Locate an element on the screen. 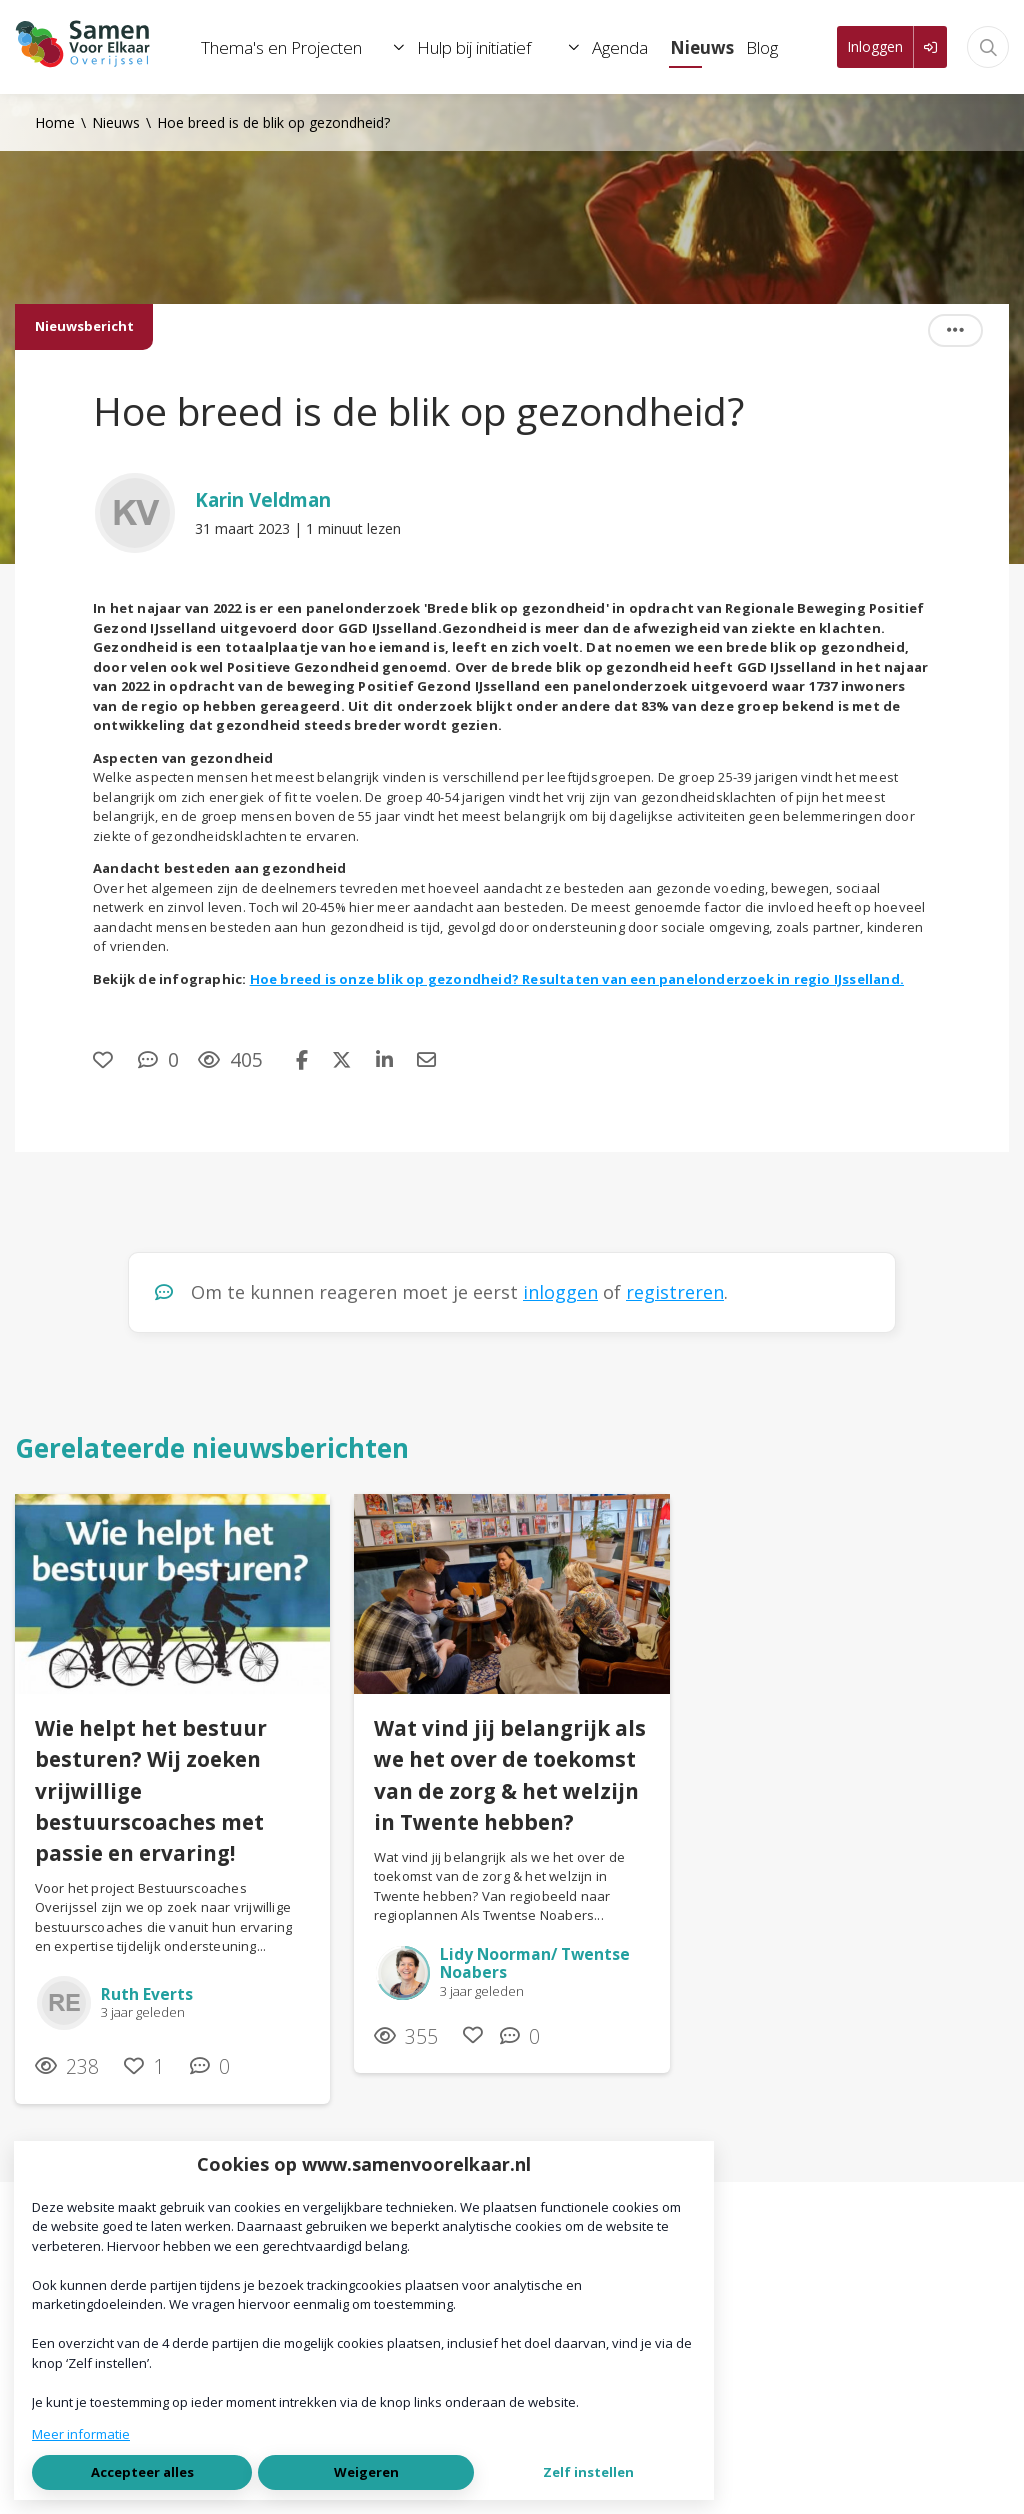  Wat vind jij belangrijk als we het over de toekomst van de zorg & het welzijn in Twente hebben? is located at coordinates (510, 1775).